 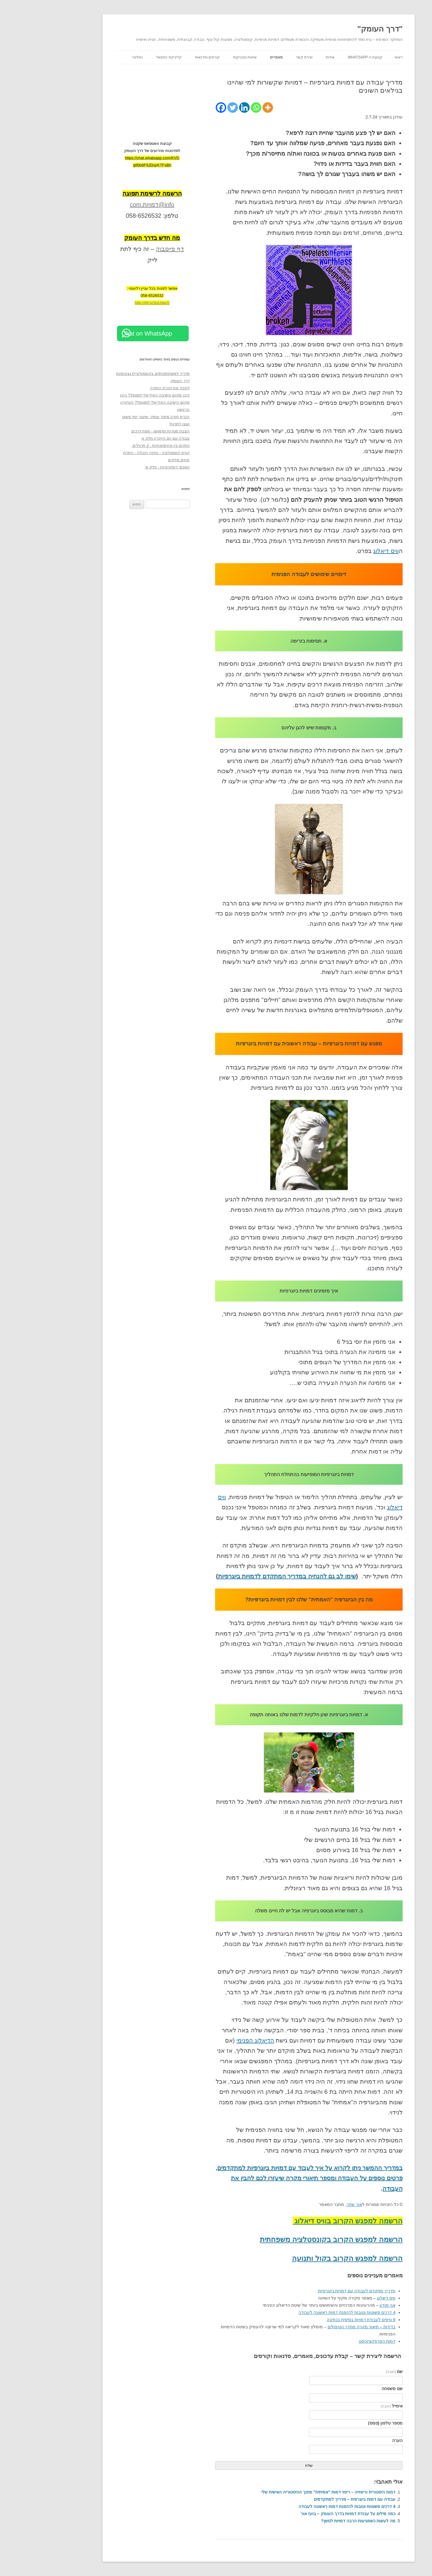 What do you see at coordinates (312, 2499) in the screenshot?
I see `עבודה עם דמות ביוגרפית – מדריך למתקדמים` at bounding box center [312, 2499].